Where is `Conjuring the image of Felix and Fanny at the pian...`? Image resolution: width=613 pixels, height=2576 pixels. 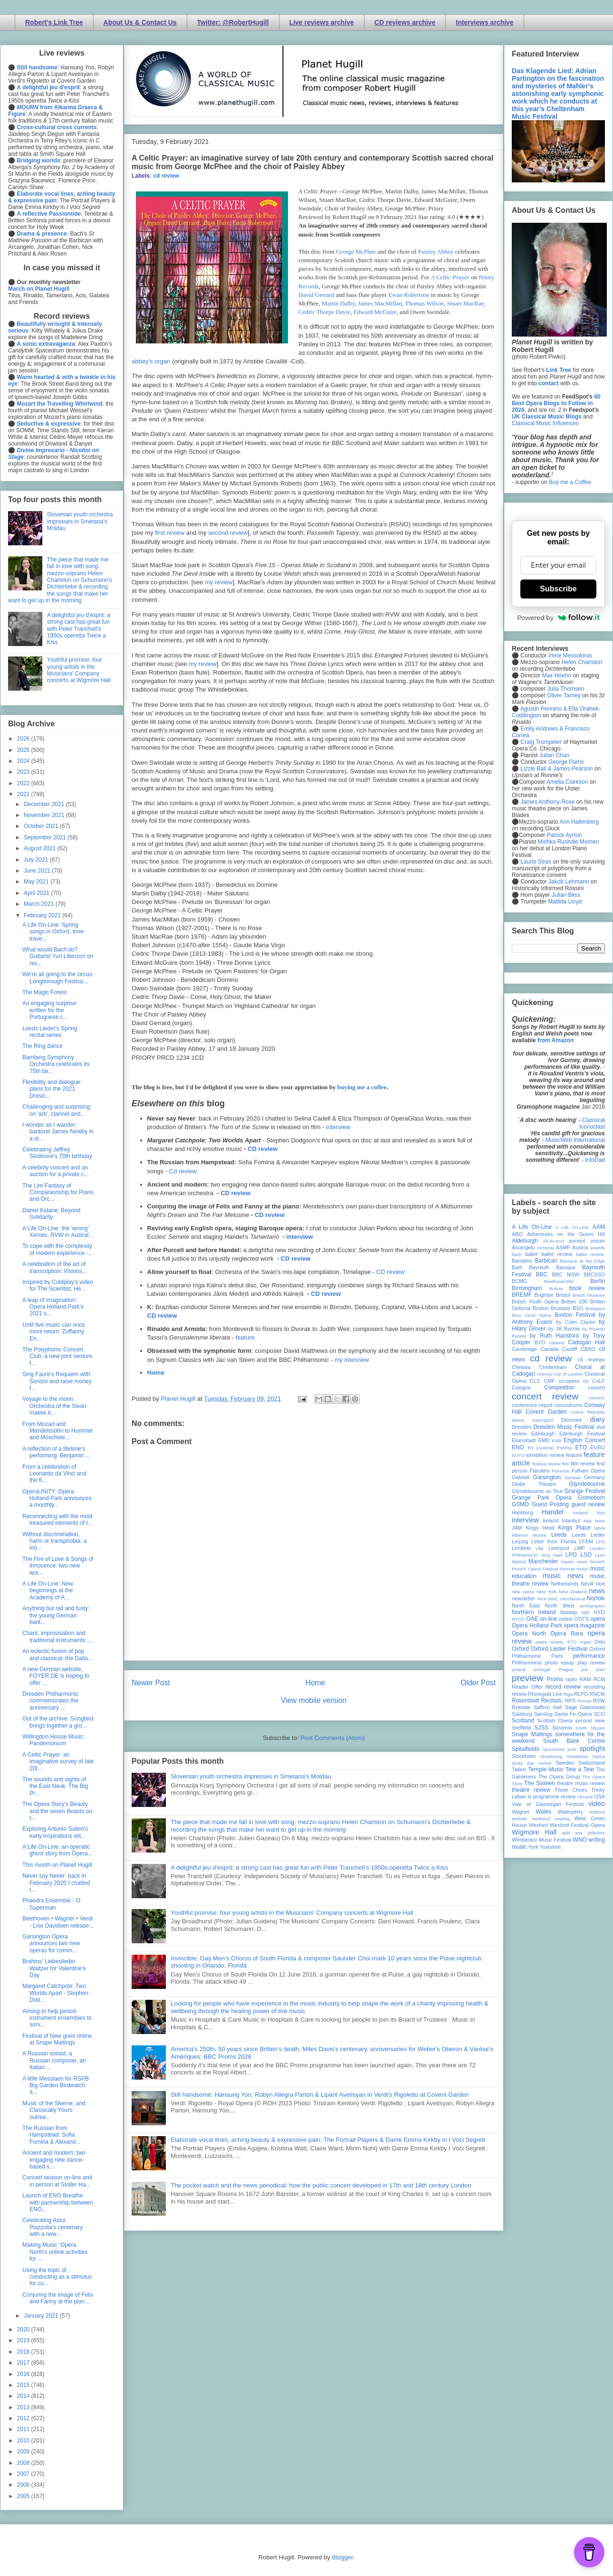
Conjuring the image of Felix and Fanny at the pian... is located at coordinates (57, 2298).